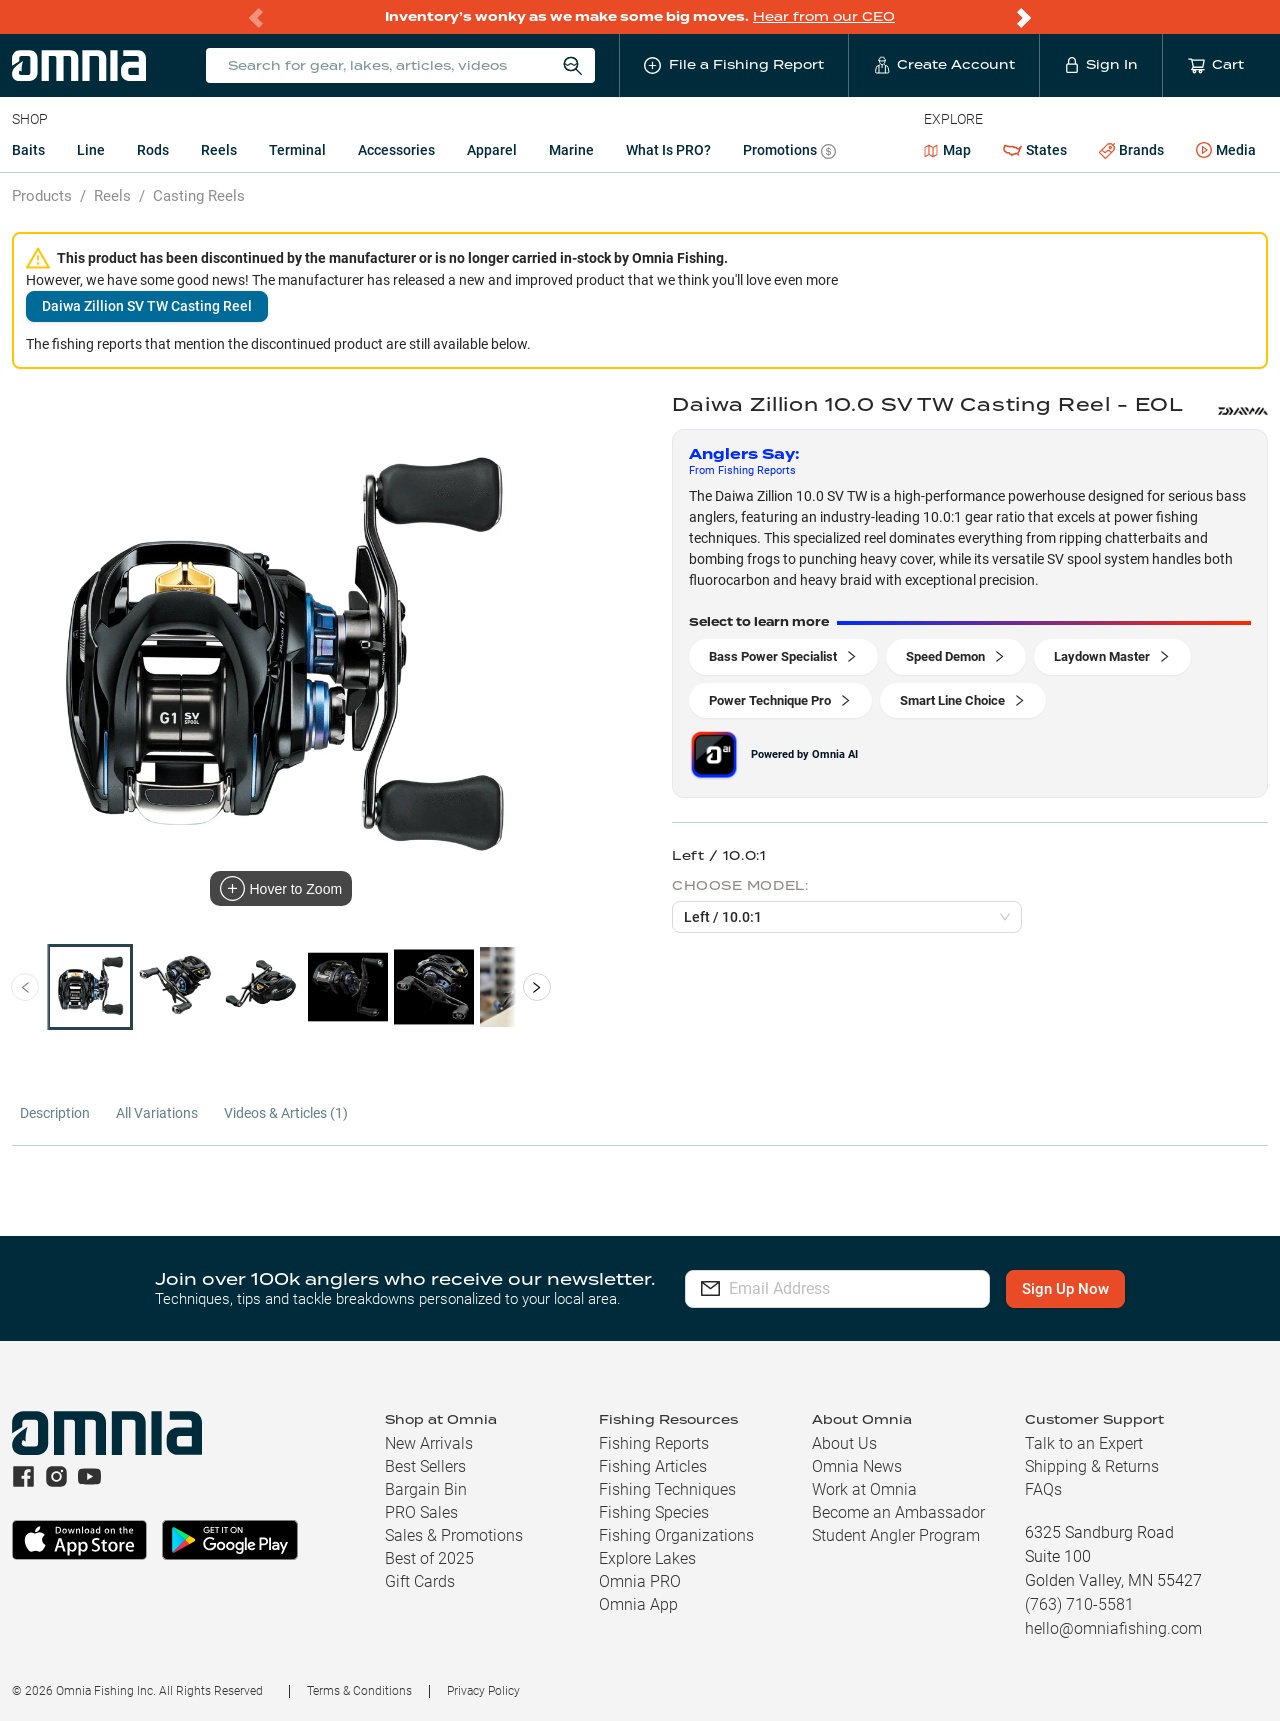 This screenshot has height=1721, width=1280. What do you see at coordinates (219, 150) in the screenshot?
I see `Reels` at bounding box center [219, 150].